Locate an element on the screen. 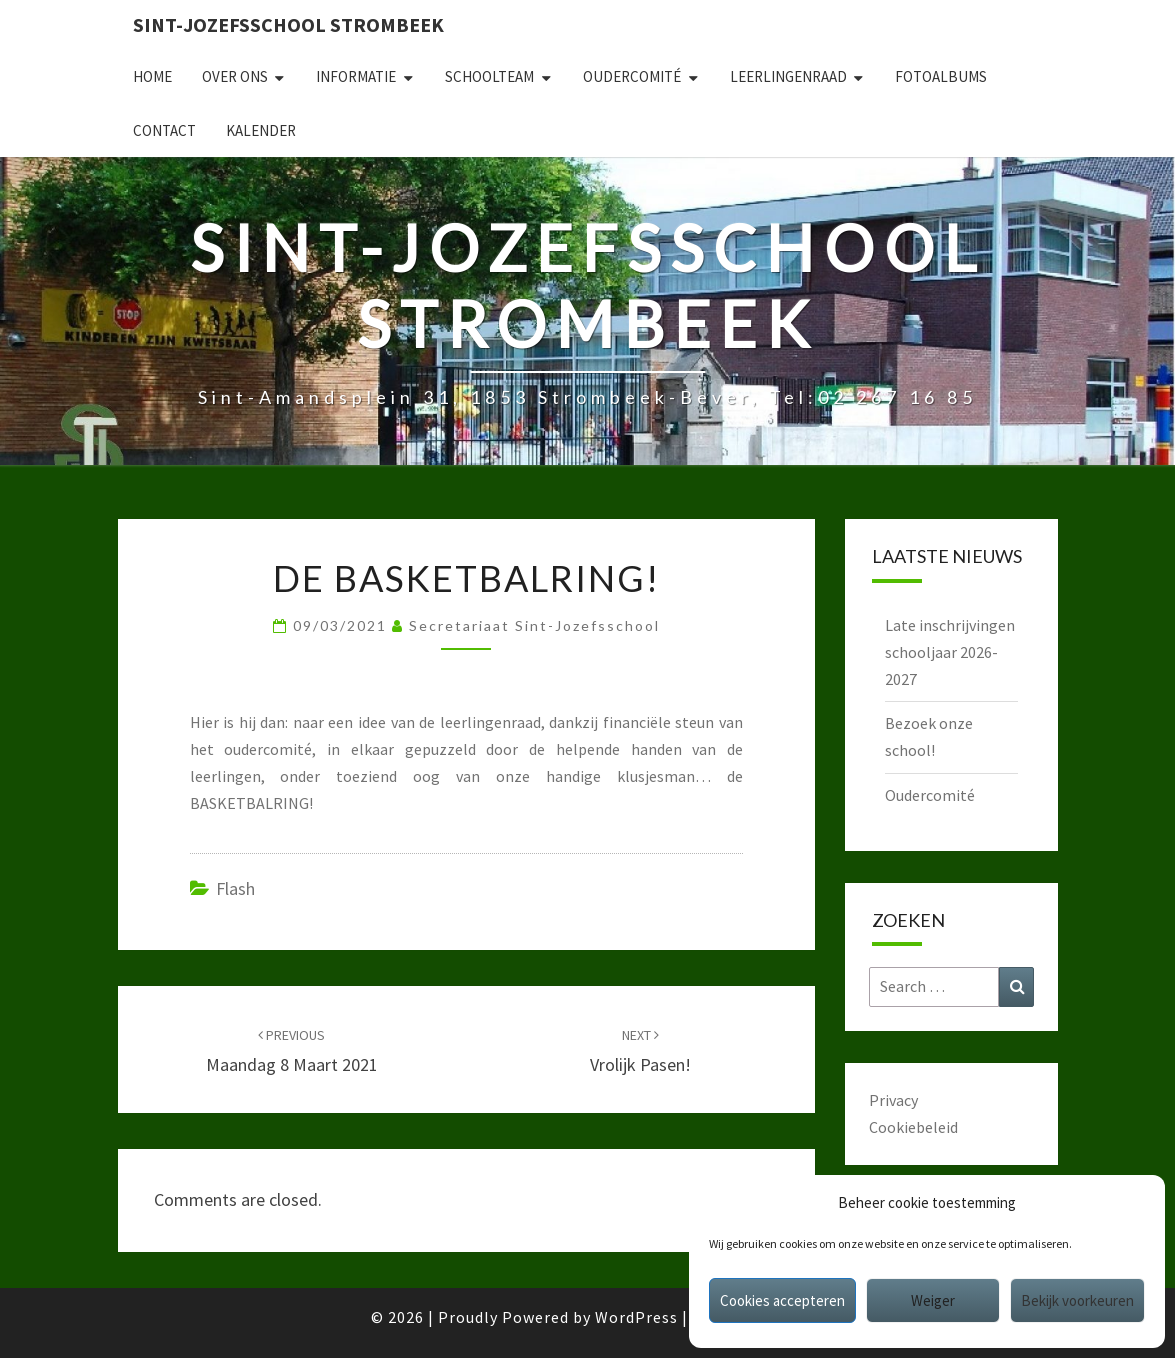 This screenshot has width=1175, height=1358. secretariaat sint-jozefsschool is located at coordinates (534, 625).